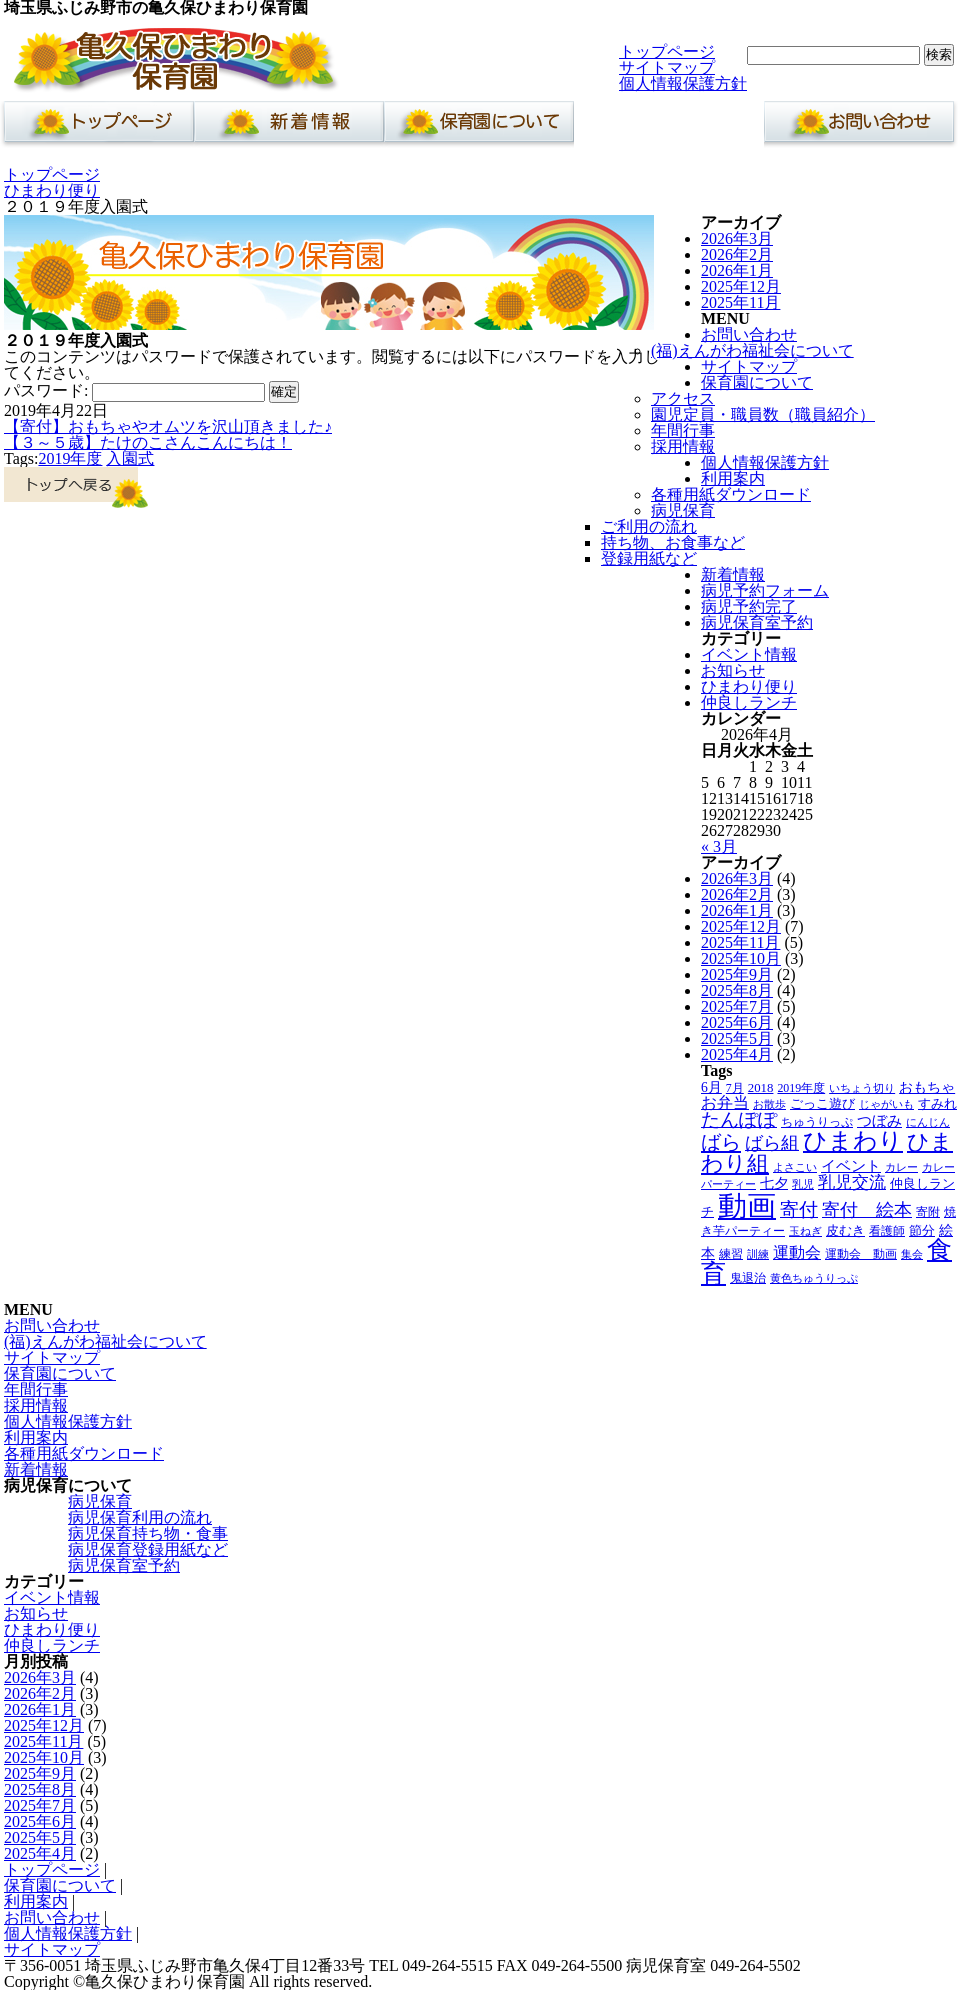  I want to click on にんじん [にんじん (3個の項目)], so click(928, 1122).